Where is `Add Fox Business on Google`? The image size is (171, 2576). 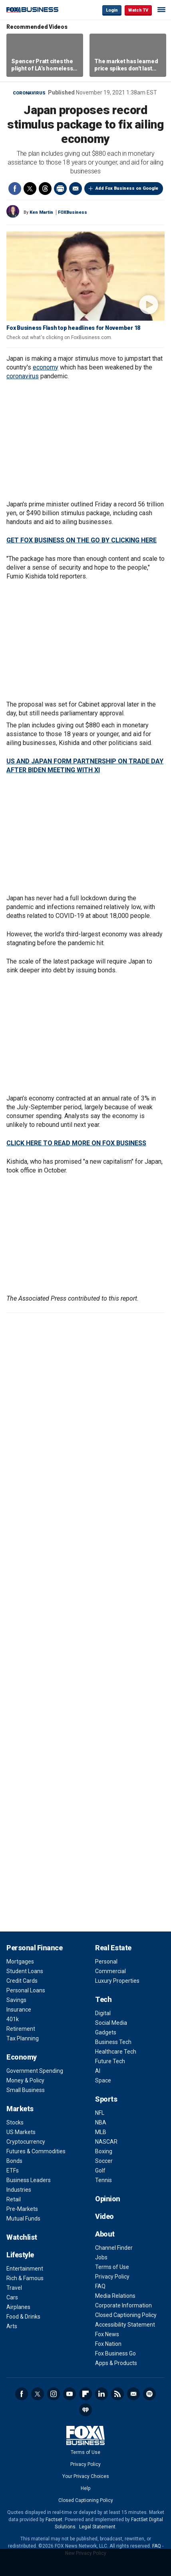 Add Fox Business on Google is located at coordinates (126, 188).